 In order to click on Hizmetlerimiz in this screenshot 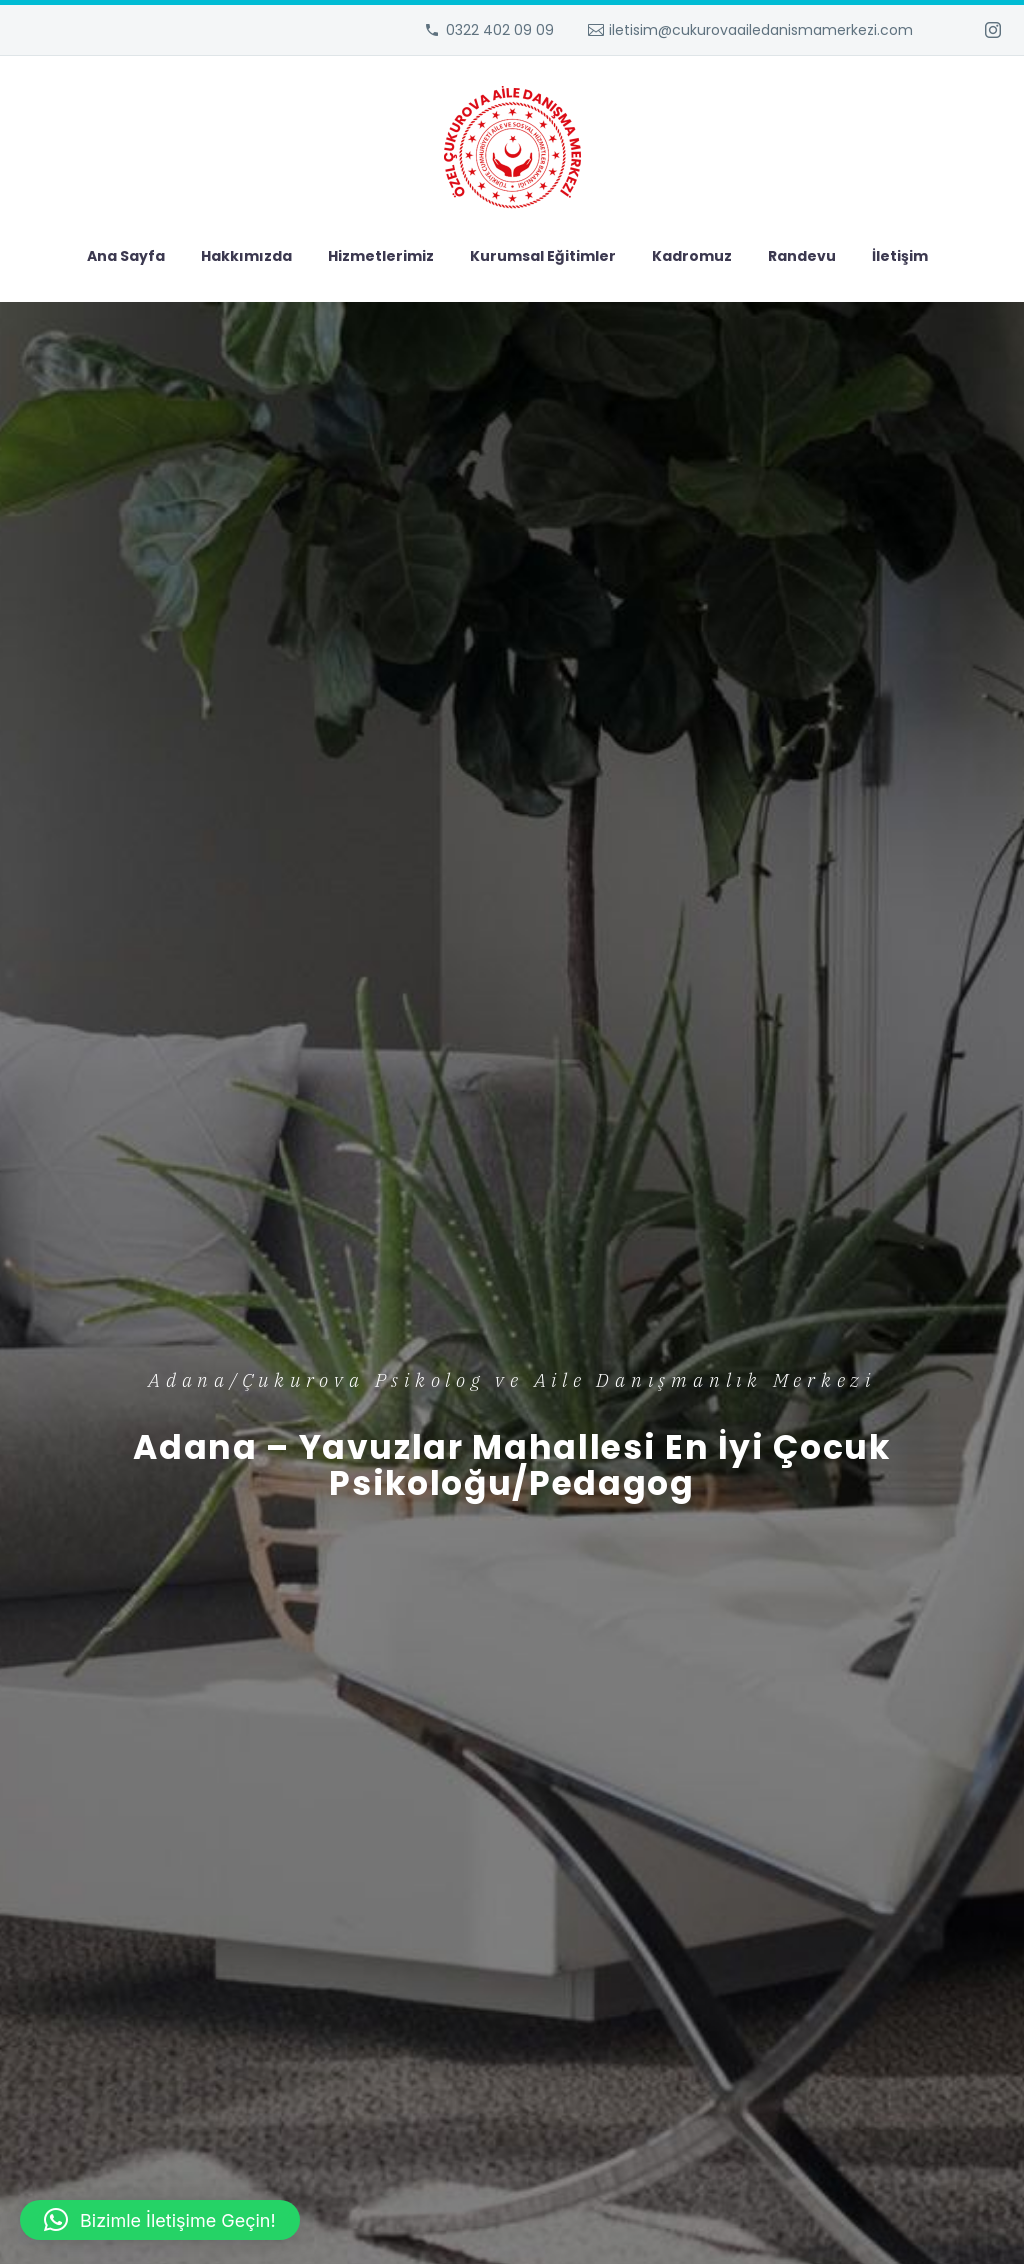, I will do `click(381, 256)`.